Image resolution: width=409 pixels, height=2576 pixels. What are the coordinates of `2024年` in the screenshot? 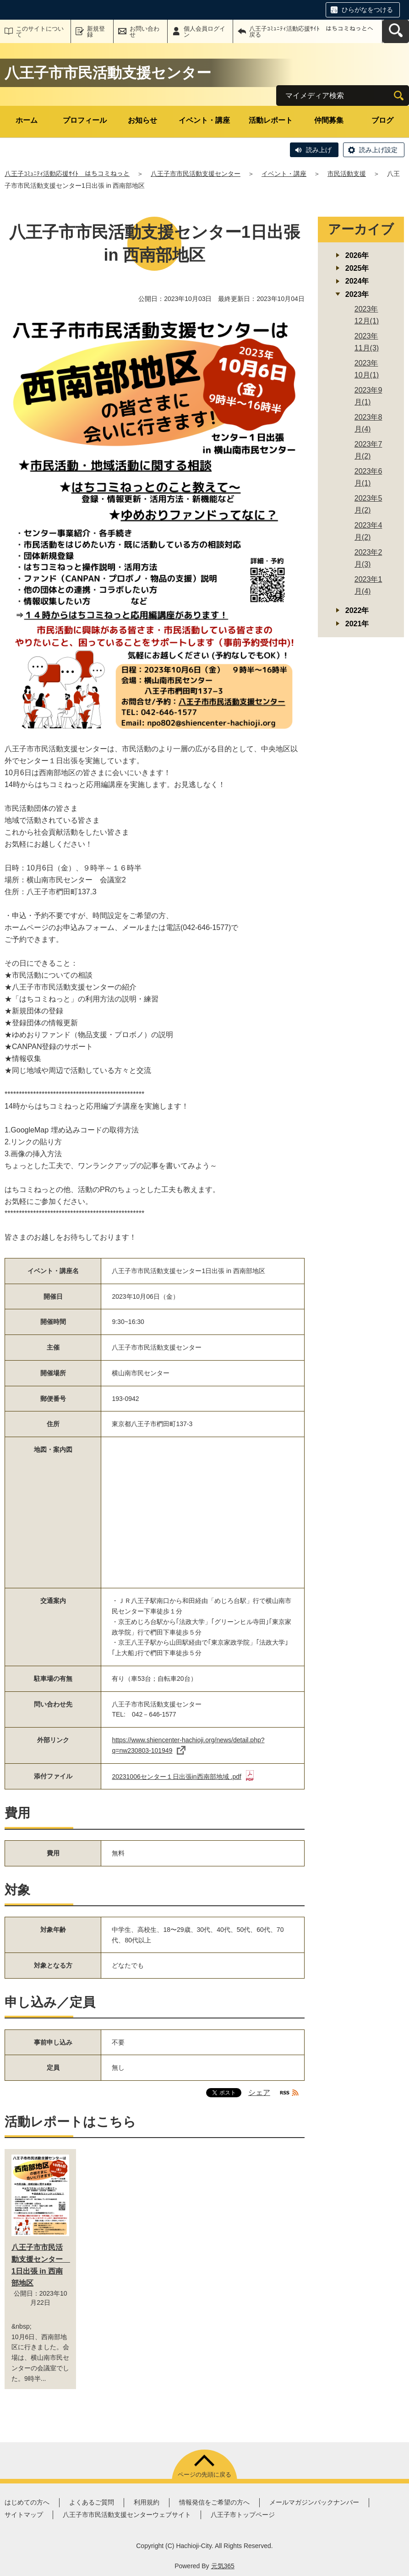 It's located at (357, 281).